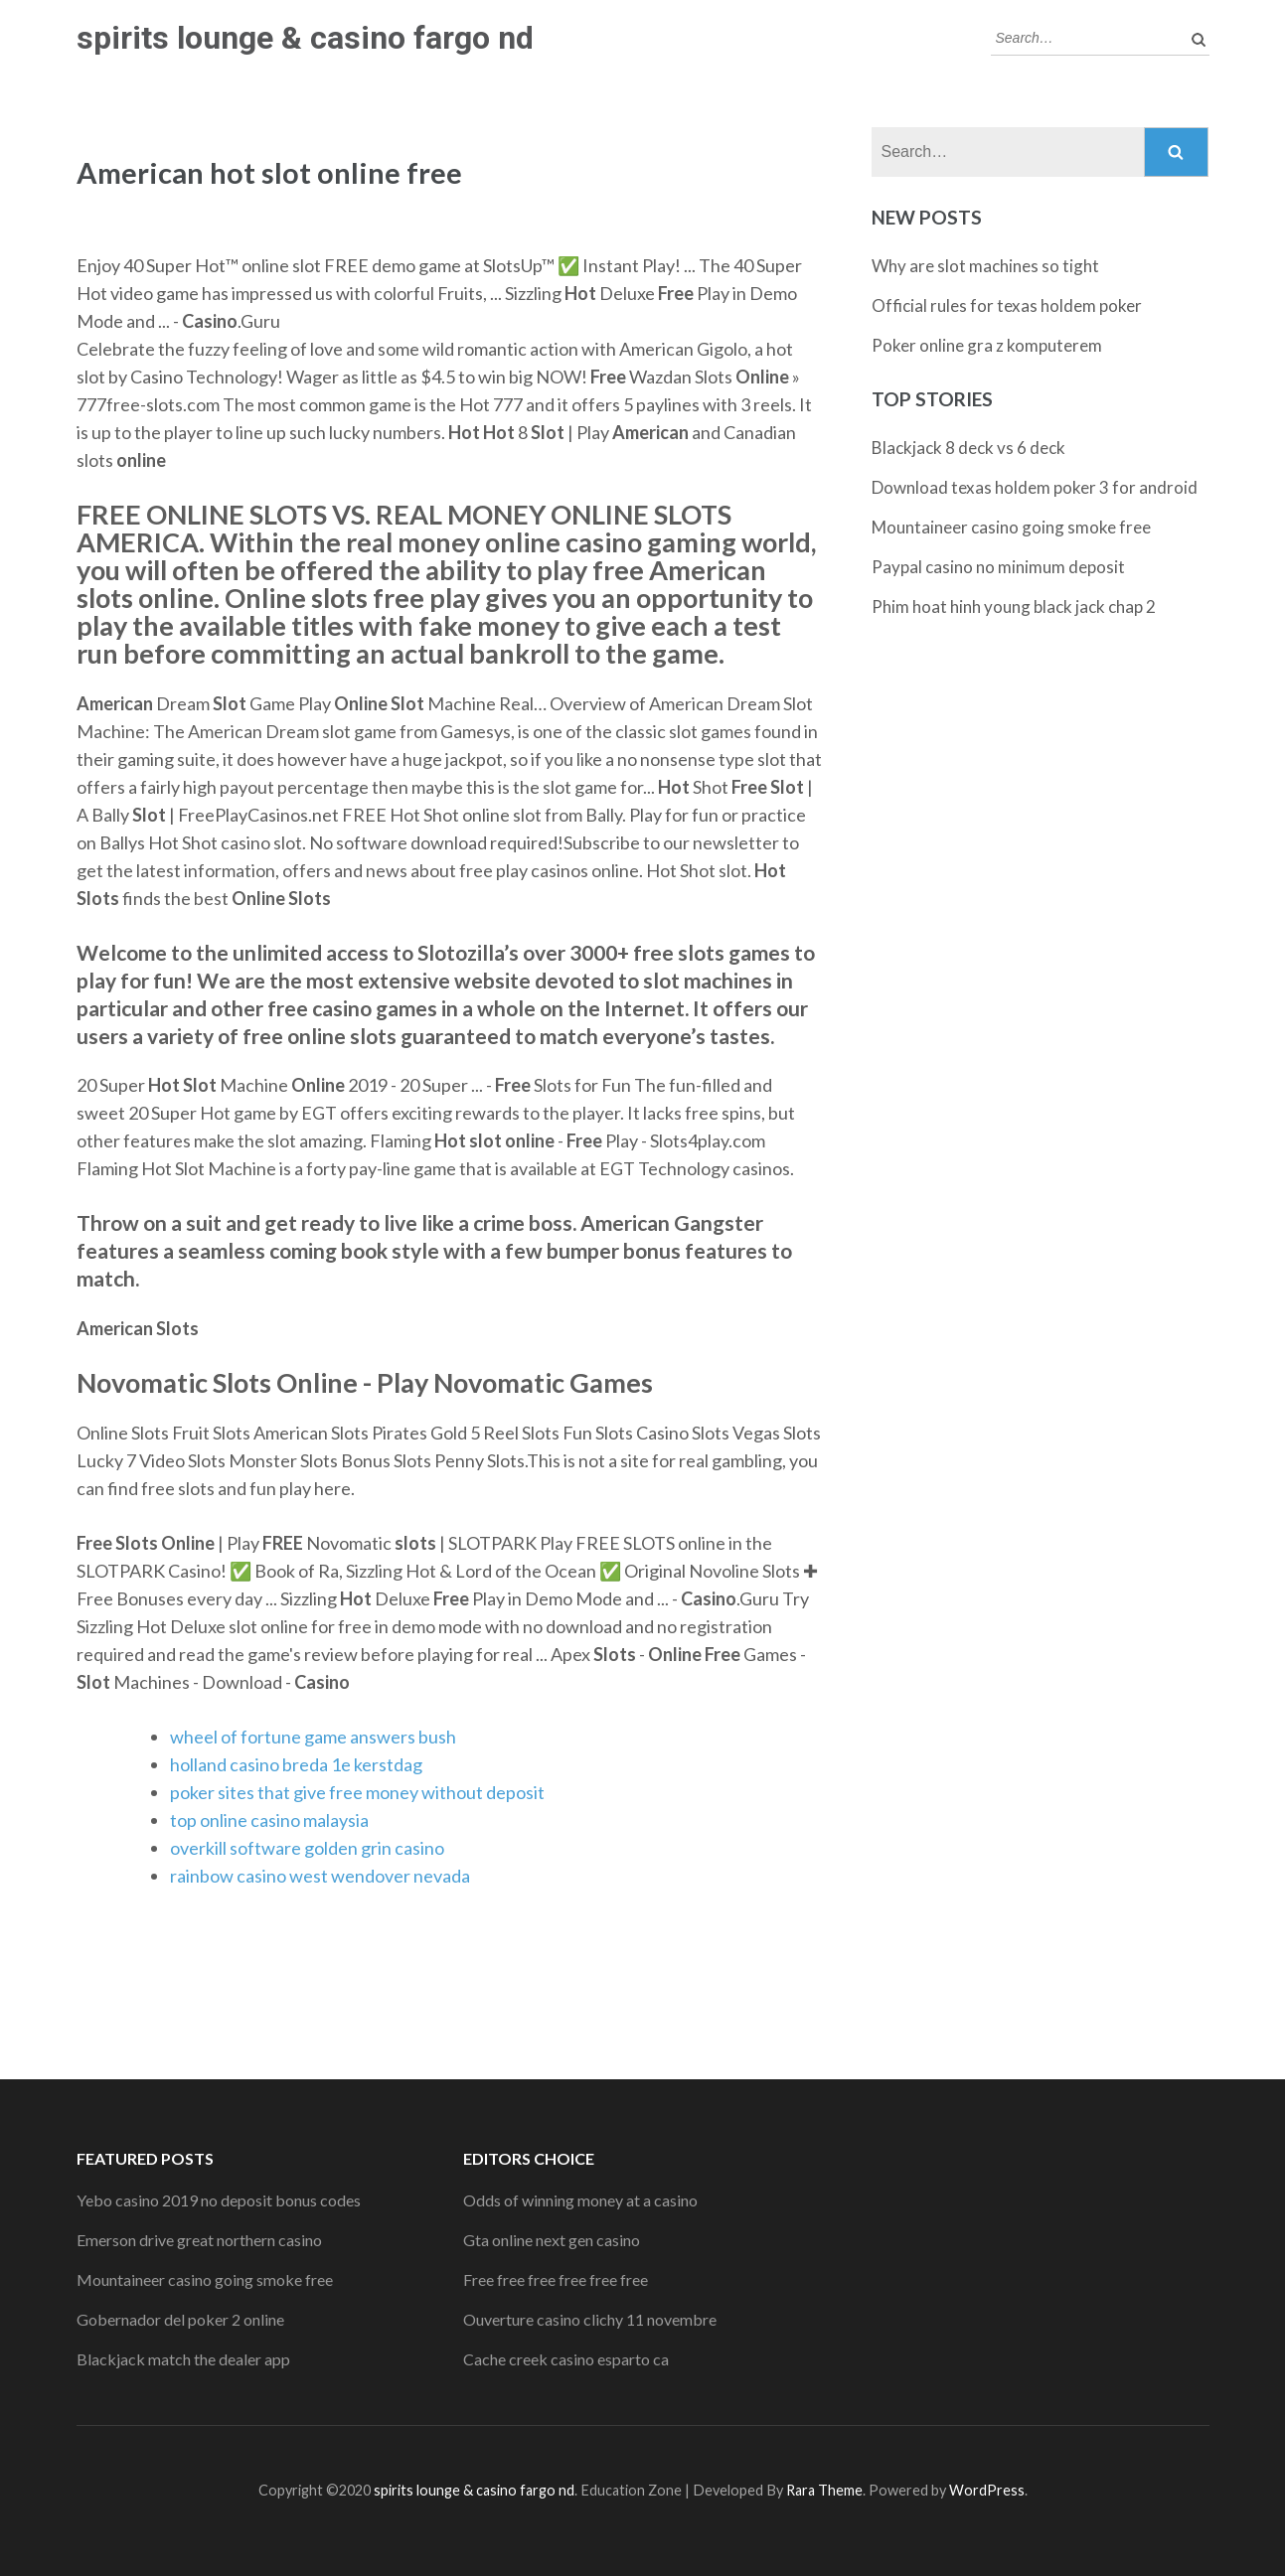  Describe the element at coordinates (180, 2319) in the screenshot. I see `Gobernador del poker 2 online` at that location.